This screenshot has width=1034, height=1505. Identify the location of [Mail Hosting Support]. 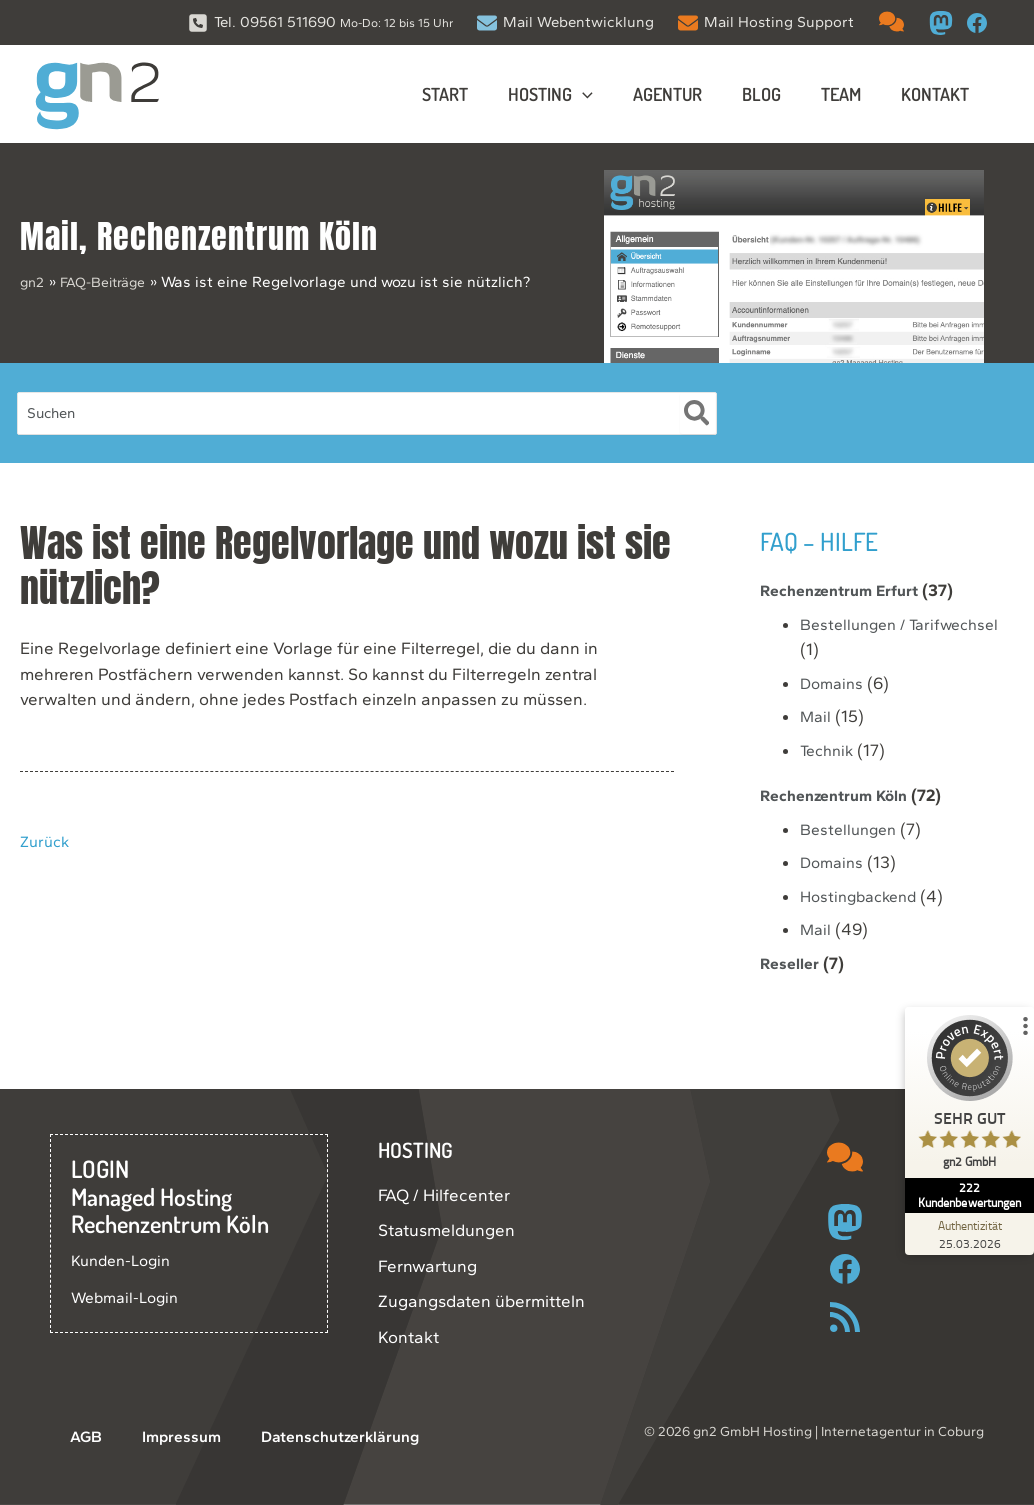
(766, 22).